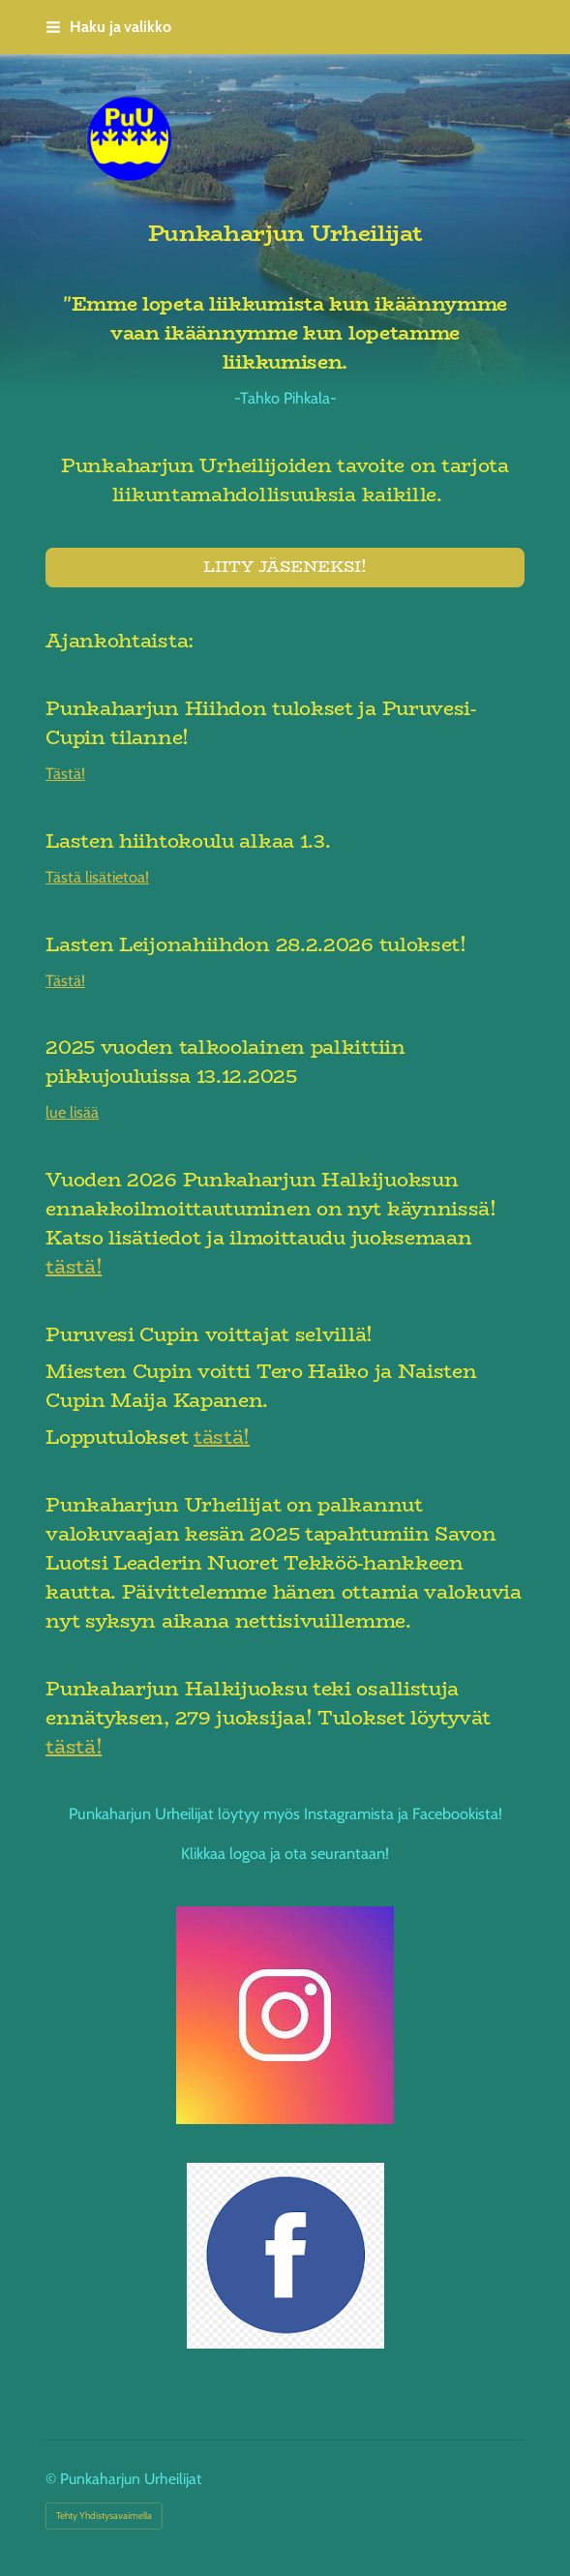  I want to click on Tästä lisätietoa!, so click(97, 876).